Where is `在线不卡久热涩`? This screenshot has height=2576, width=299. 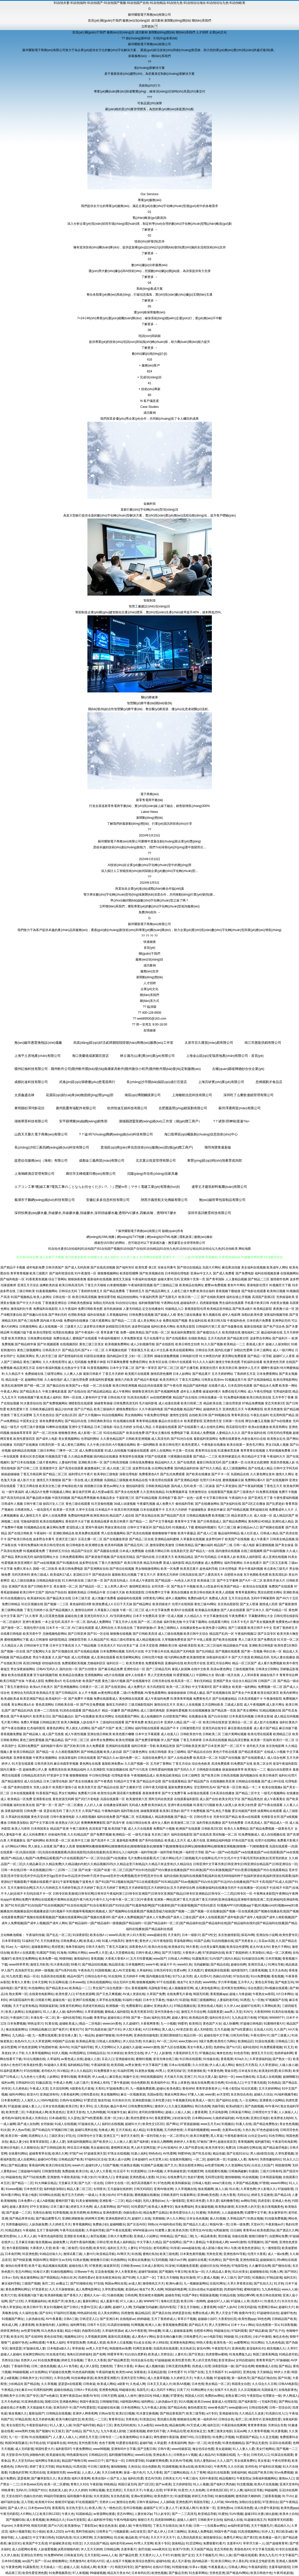 在线不卡久热涩 is located at coordinates (225, 2390).